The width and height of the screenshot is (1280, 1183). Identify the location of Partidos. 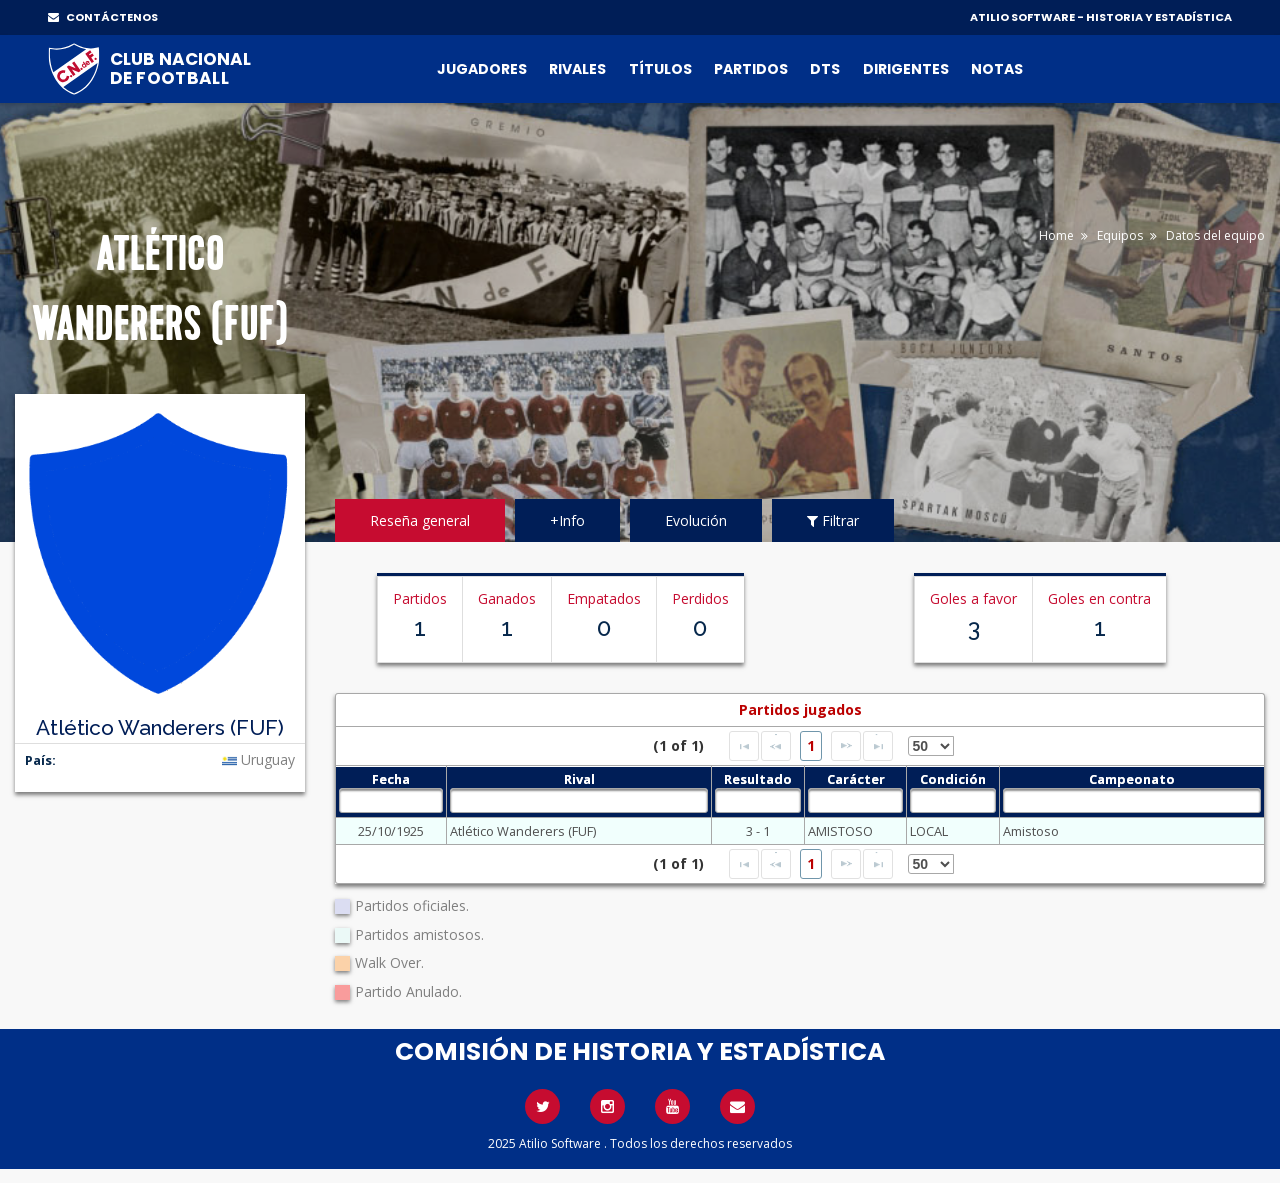
(751, 69).